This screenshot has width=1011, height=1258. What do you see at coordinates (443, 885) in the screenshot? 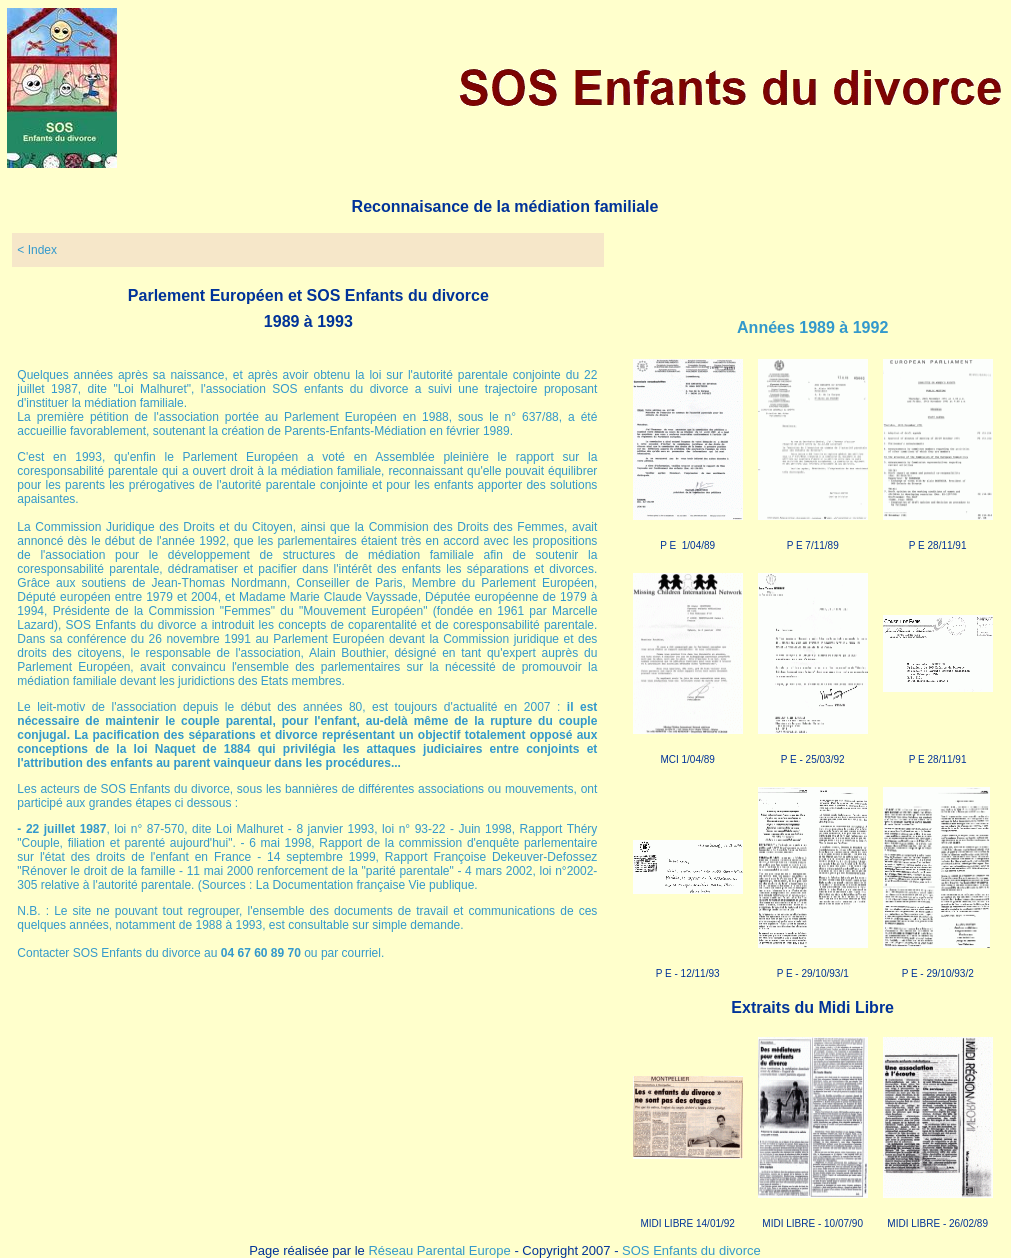
I see `Vie publique.` at bounding box center [443, 885].